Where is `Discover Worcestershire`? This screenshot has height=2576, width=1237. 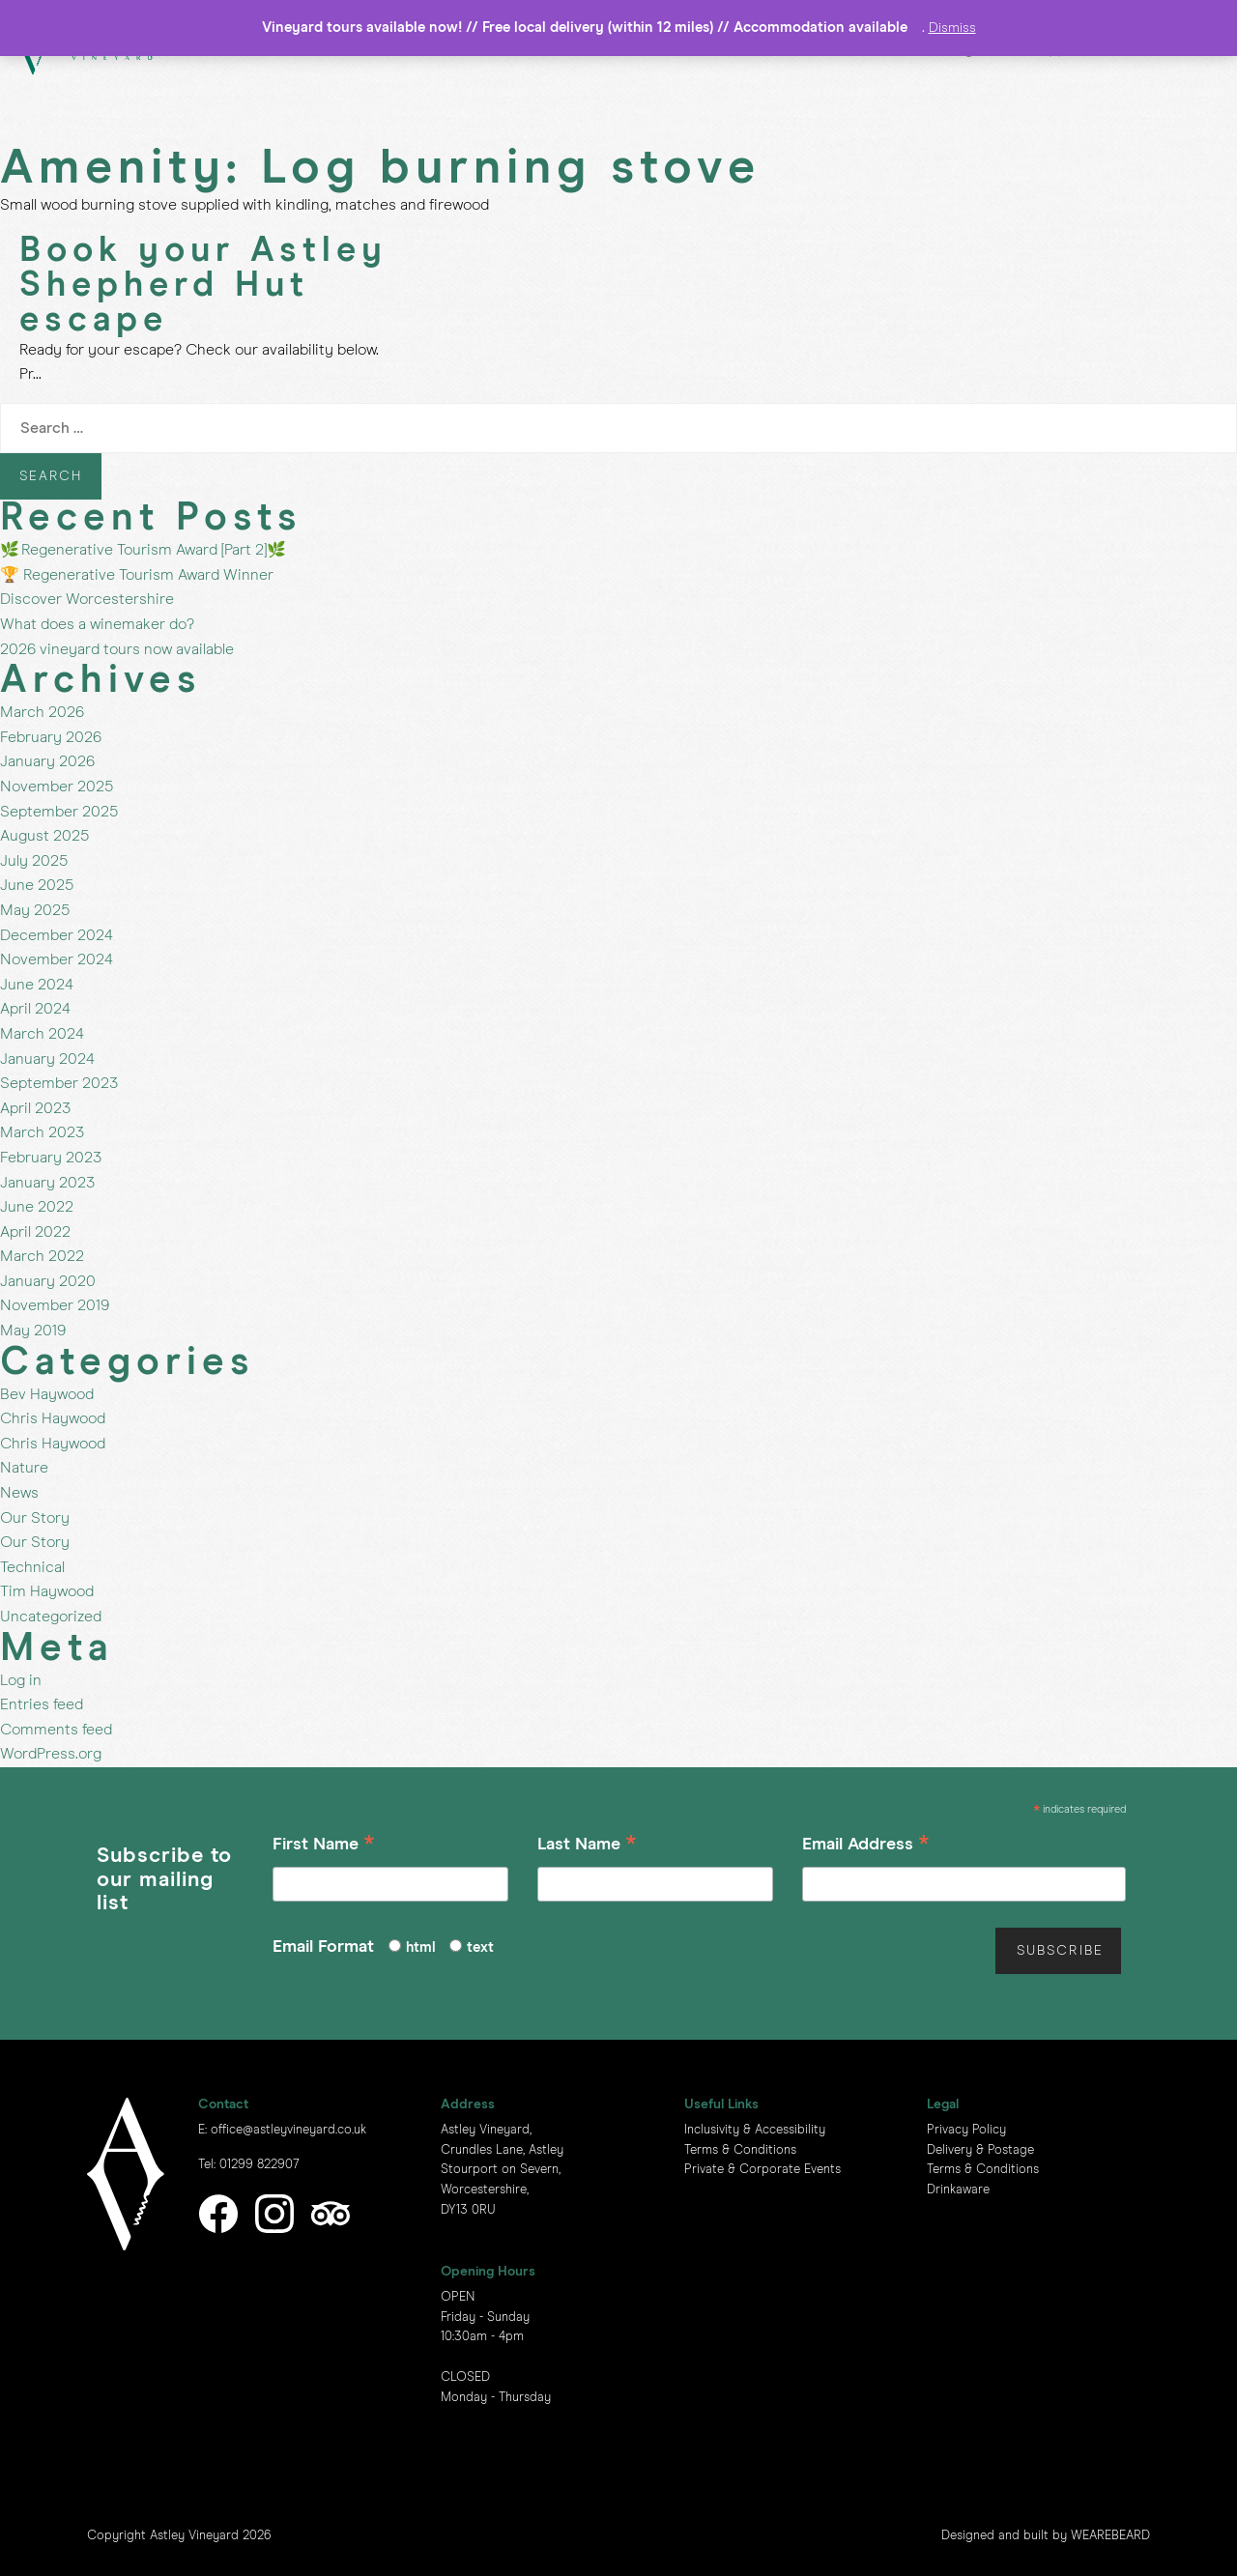
Discover Worcestershire is located at coordinates (87, 599).